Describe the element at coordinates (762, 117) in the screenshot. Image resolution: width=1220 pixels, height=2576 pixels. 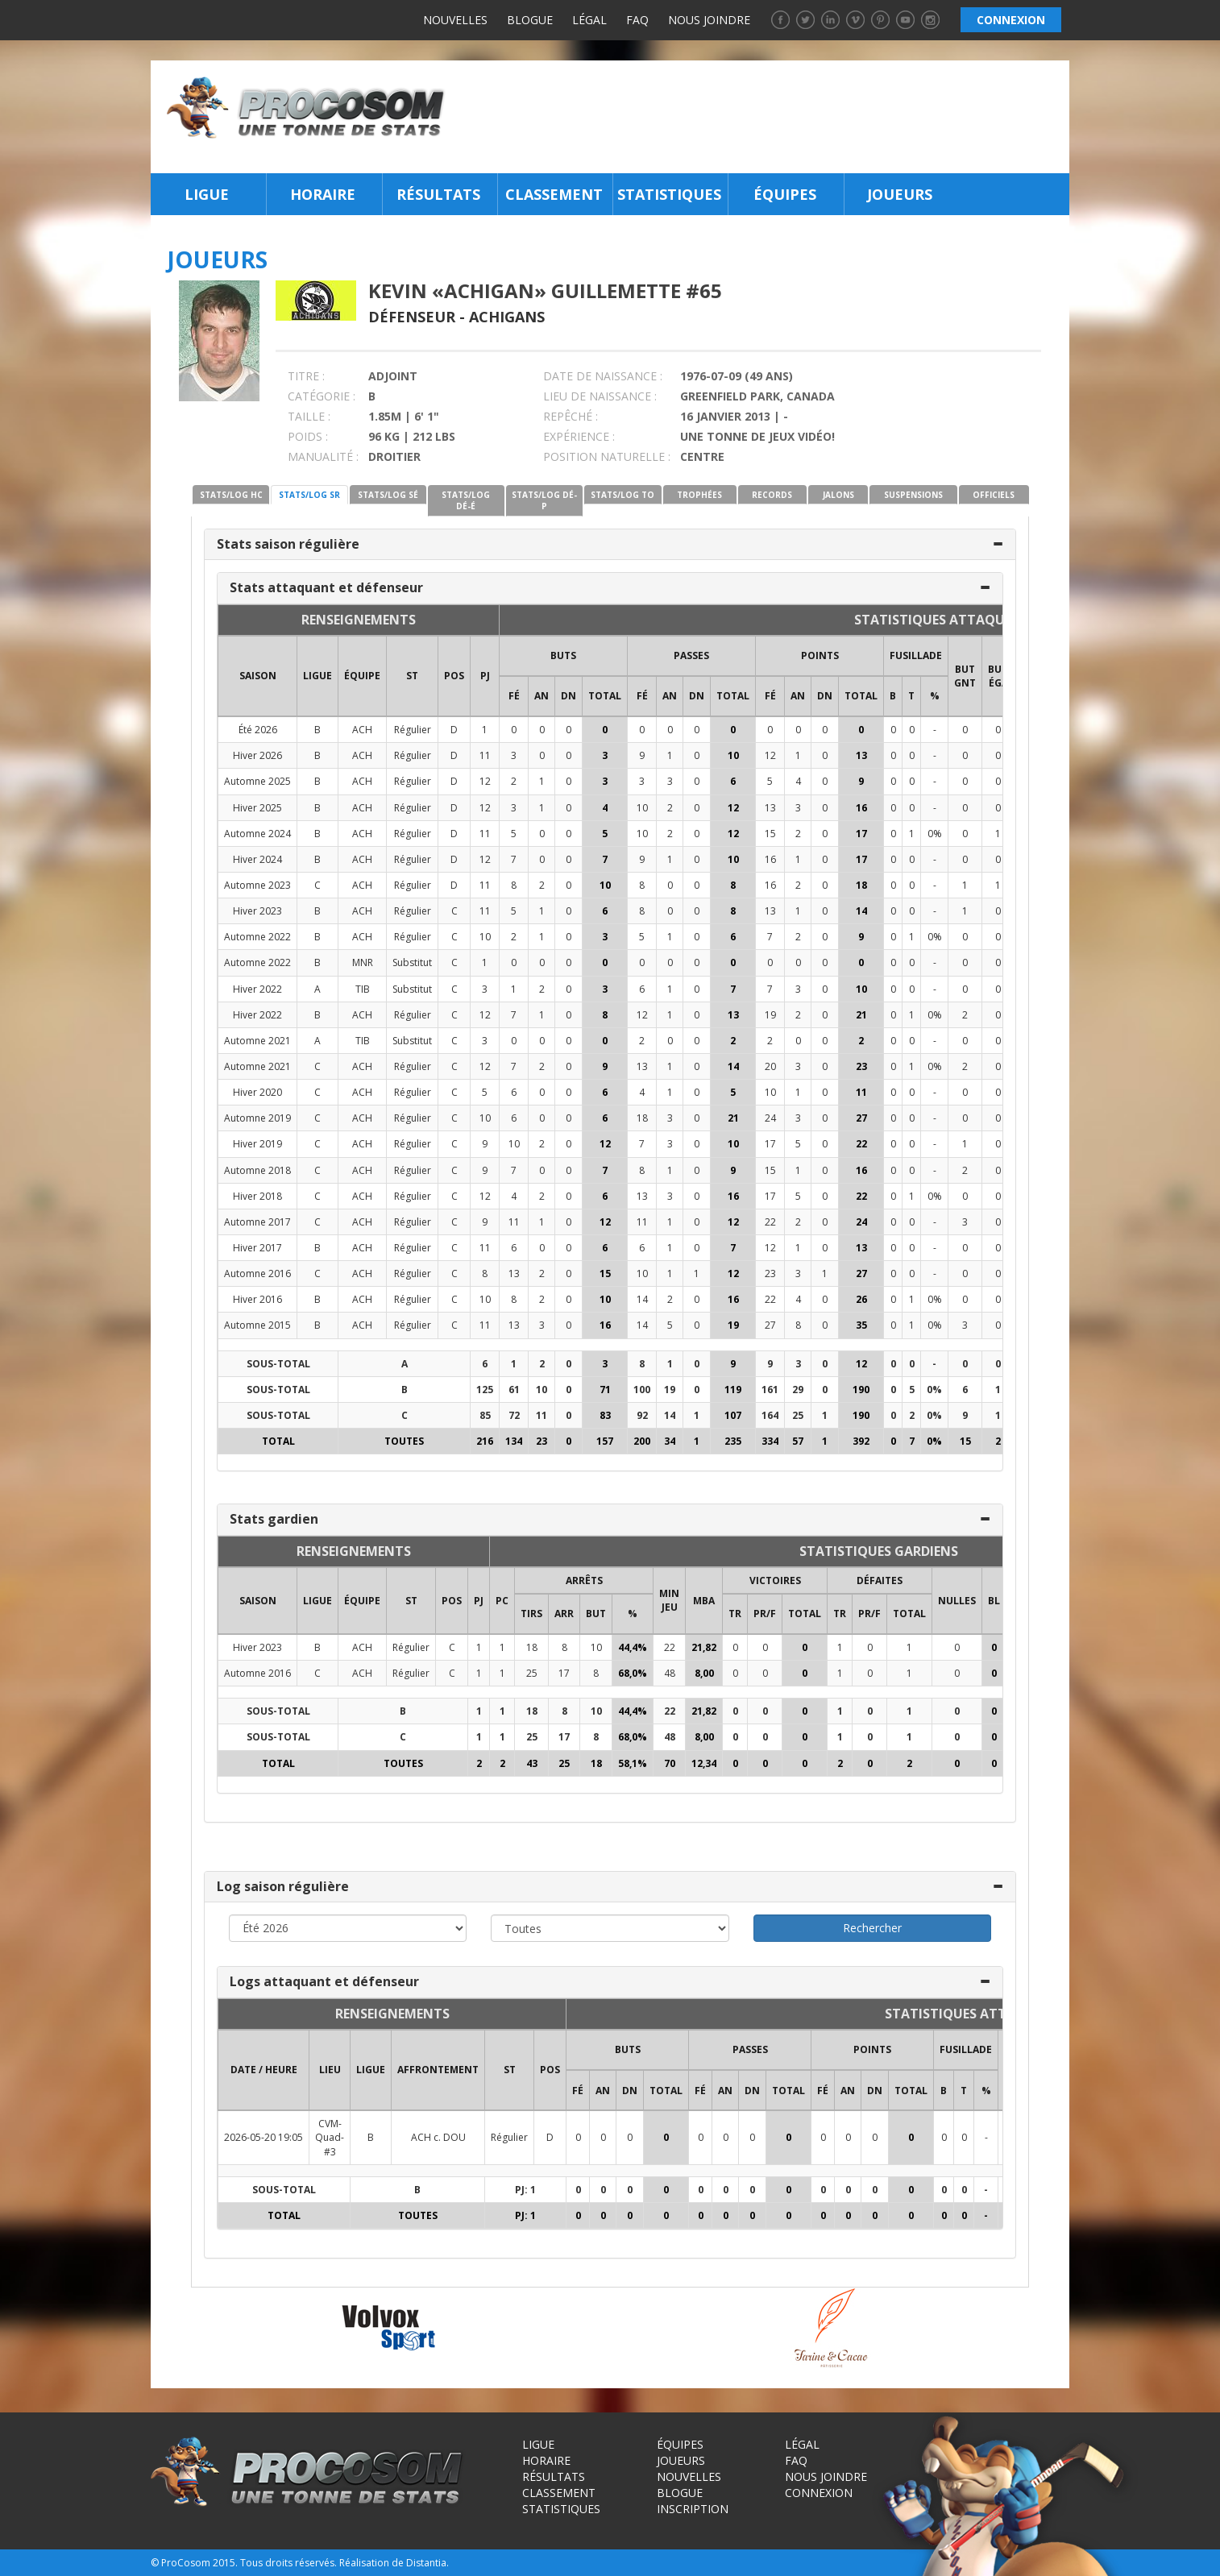
I see `[Advertisement]` at that location.